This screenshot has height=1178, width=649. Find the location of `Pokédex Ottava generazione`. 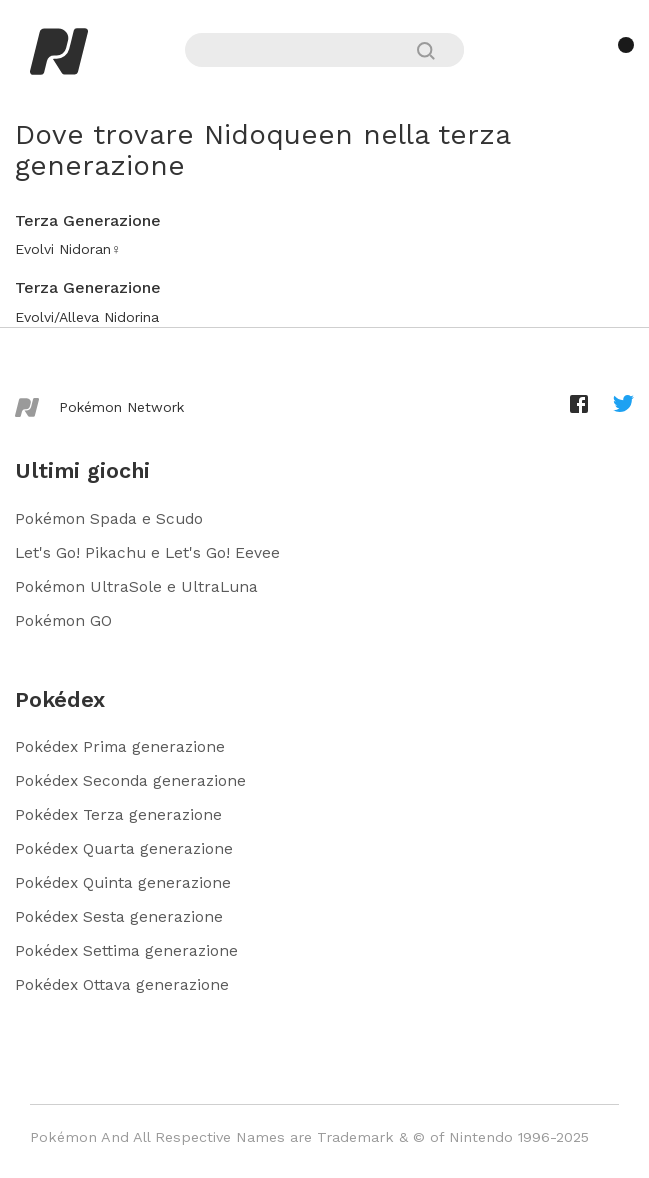

Pokédex Ottava generazione is located at coordinates (122, 984).